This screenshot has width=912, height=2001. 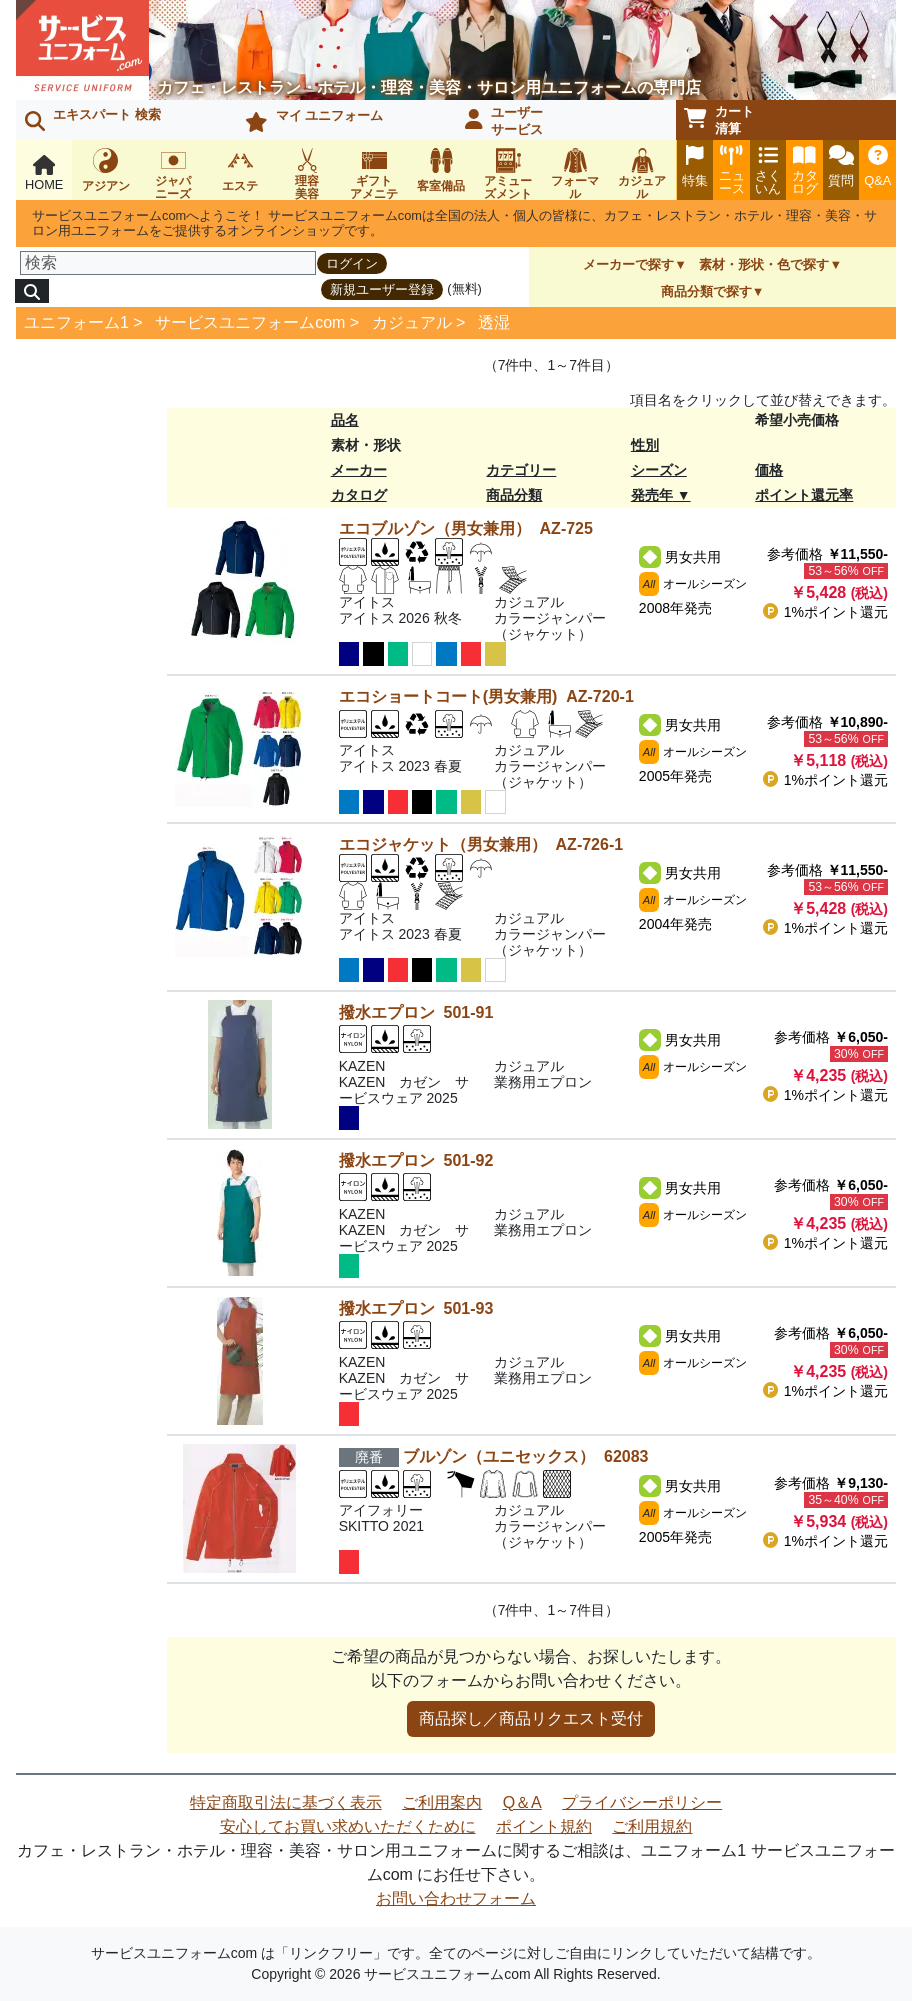 What do you see at coordinates (314, 120) in the screenshot?
I see `マイ ユニフォーム` at bounding box center [314, 120].